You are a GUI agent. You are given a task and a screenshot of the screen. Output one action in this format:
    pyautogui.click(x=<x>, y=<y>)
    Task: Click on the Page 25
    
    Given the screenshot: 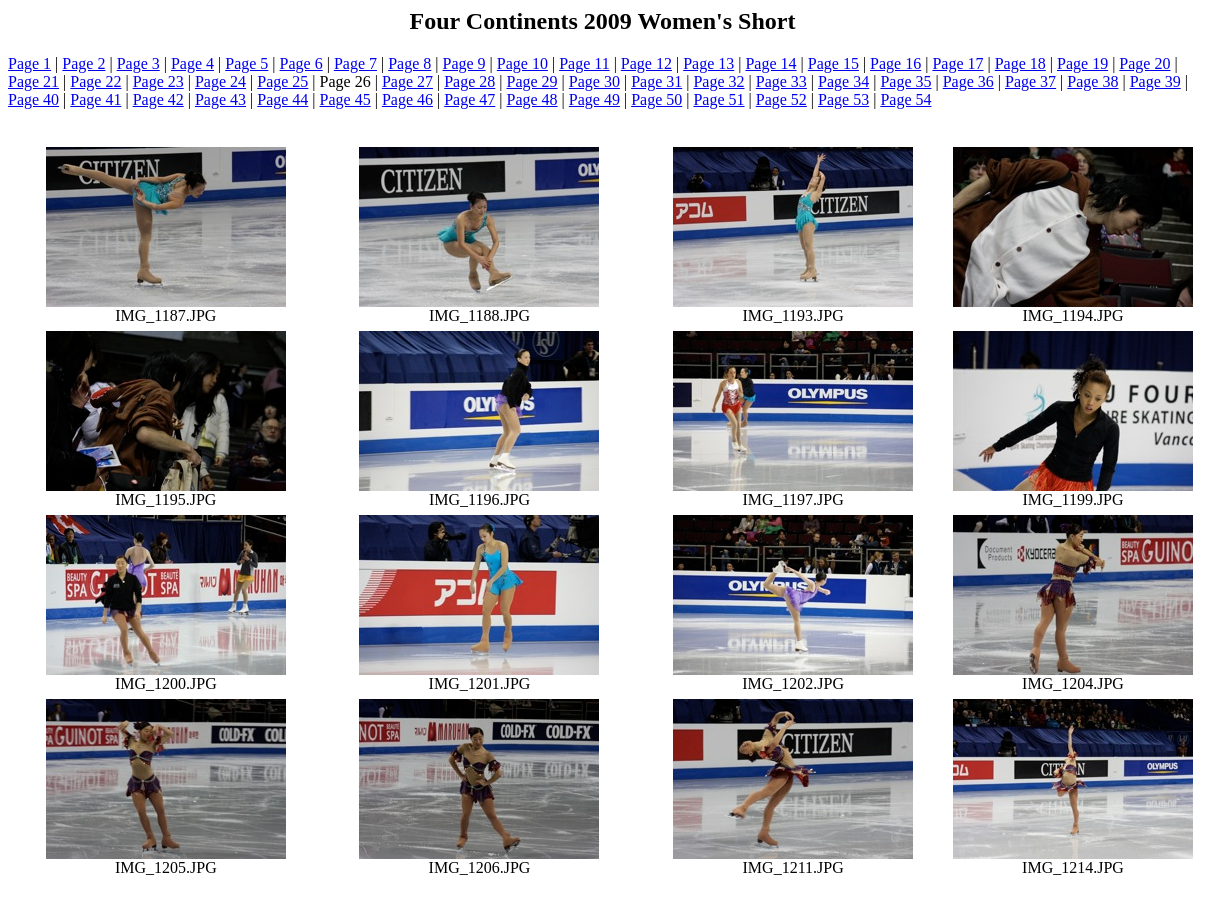 What is the action you would take?
    pyautogui.click(x=282, y=81)
    